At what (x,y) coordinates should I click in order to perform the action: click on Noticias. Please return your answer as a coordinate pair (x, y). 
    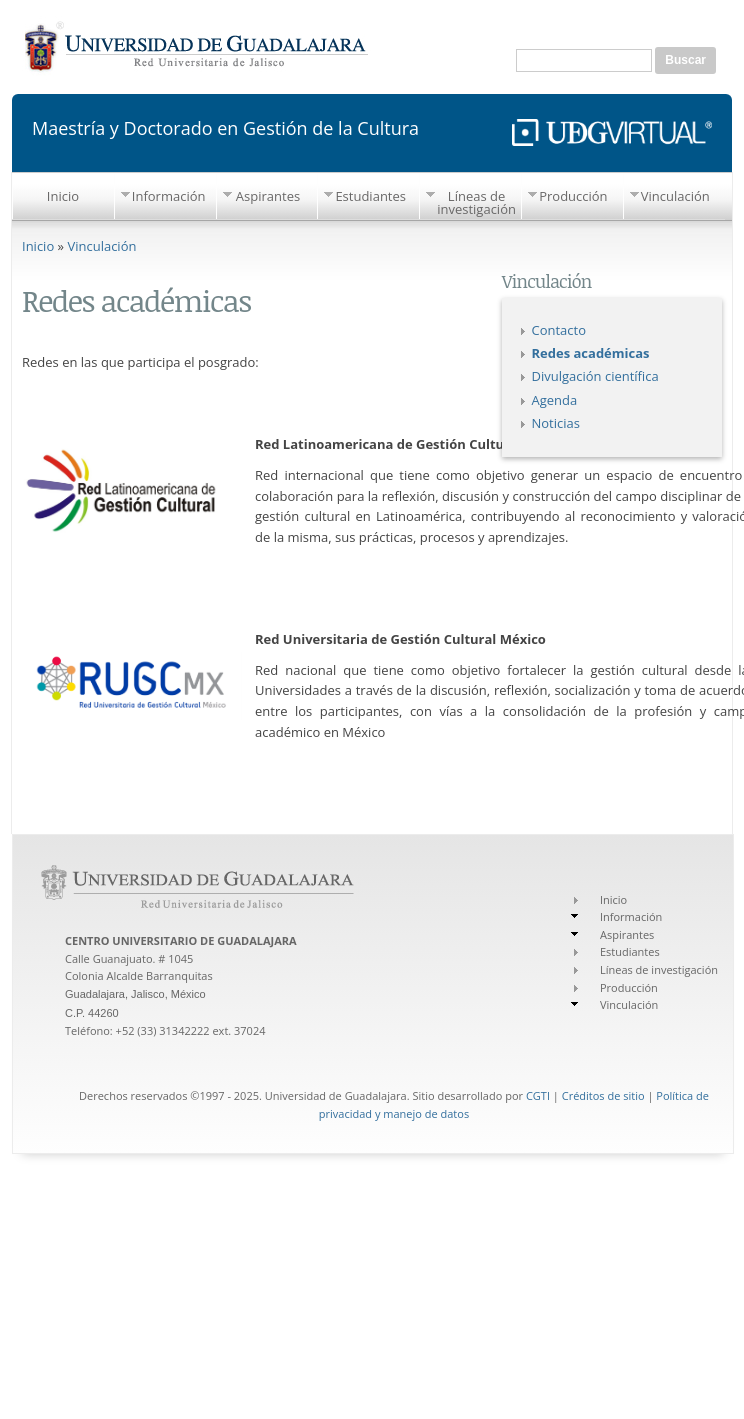
    Looking at the image, I should click on (556, 423).